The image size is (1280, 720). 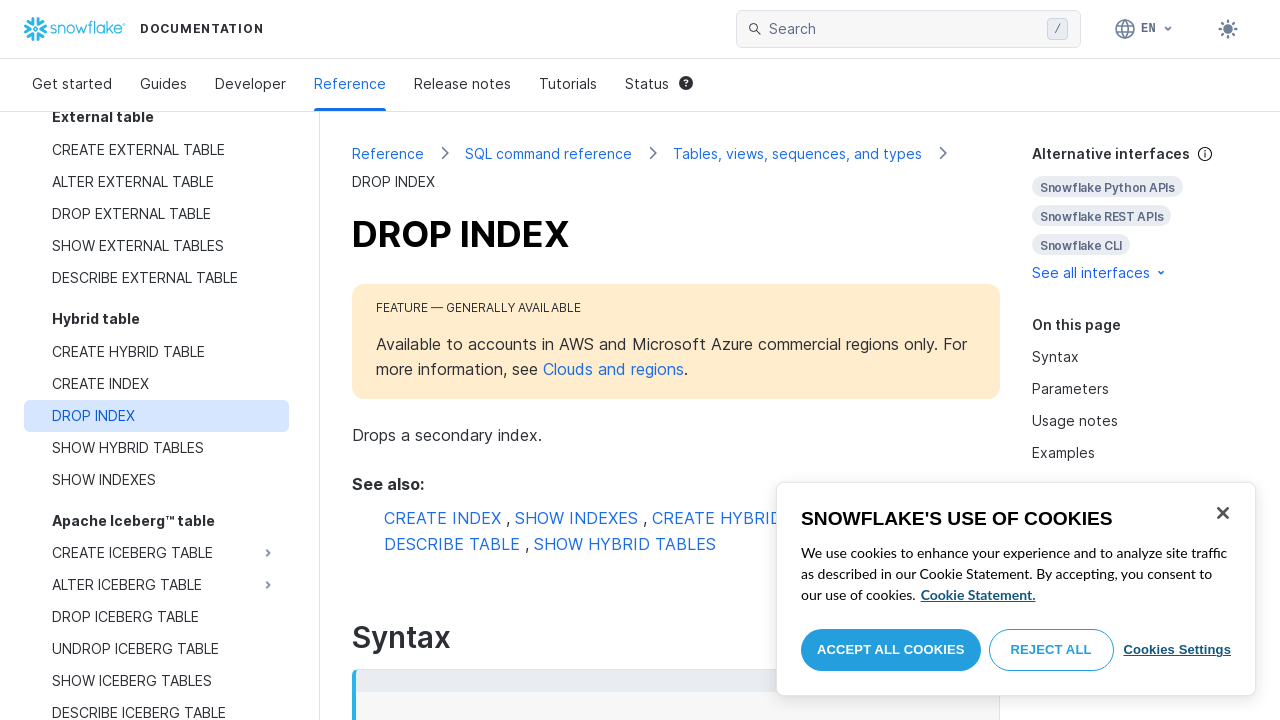 I want to click on Reference, so click(x=350, y=83).